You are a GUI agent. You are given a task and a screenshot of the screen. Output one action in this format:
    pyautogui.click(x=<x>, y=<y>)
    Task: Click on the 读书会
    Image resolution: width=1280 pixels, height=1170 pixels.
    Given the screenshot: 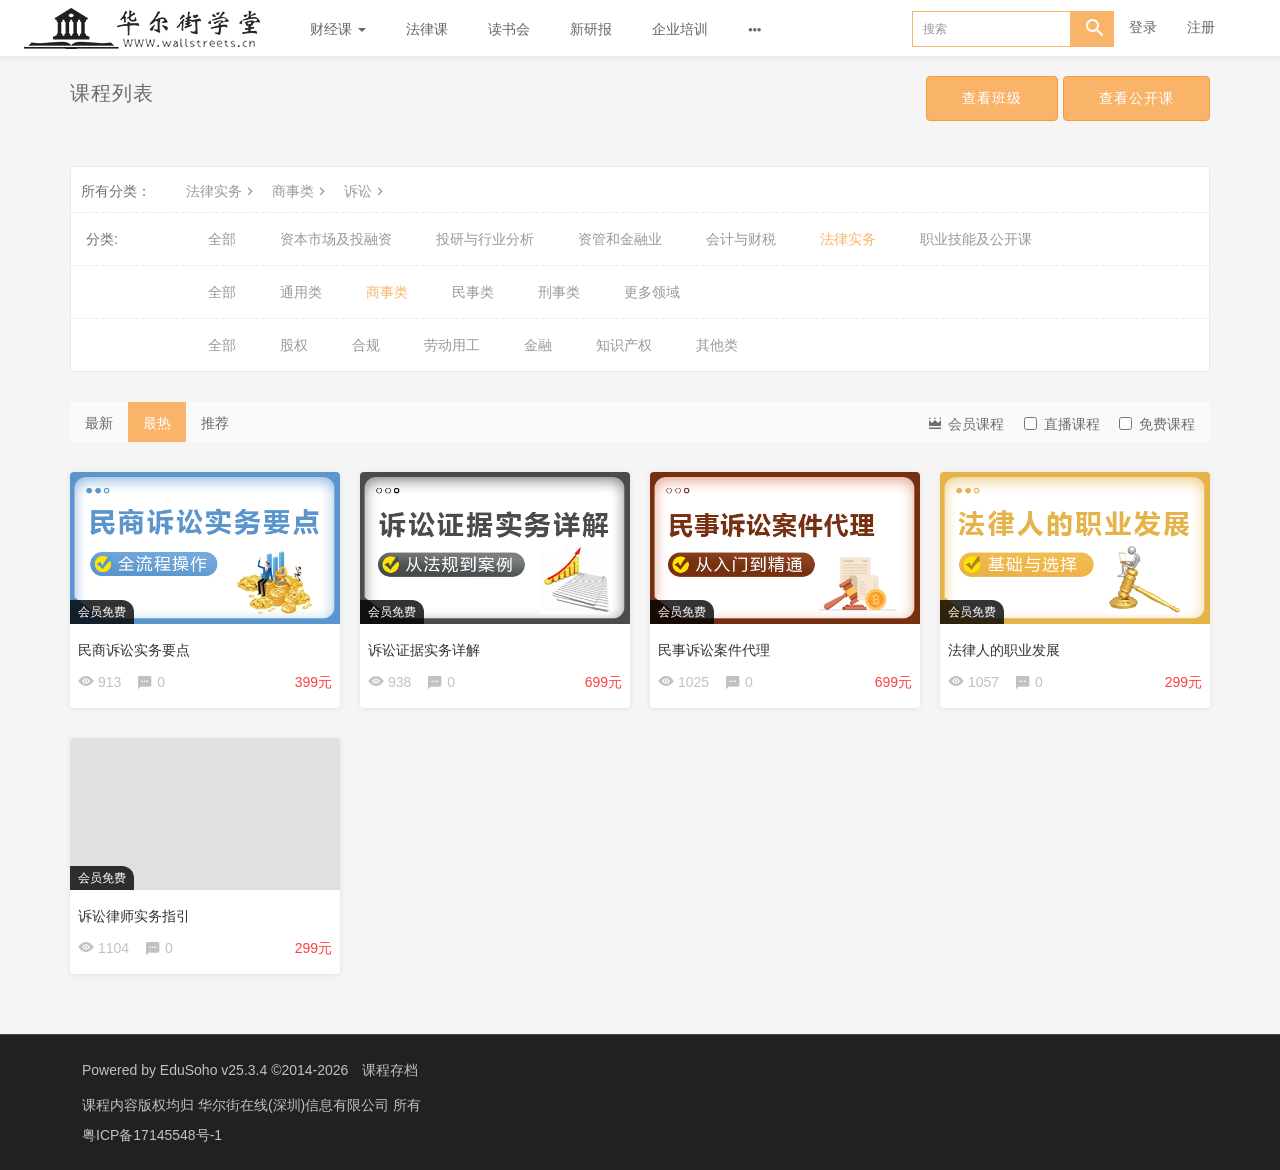 What is the action you would take?
    pyautogui.click(x=509, y=29)
    